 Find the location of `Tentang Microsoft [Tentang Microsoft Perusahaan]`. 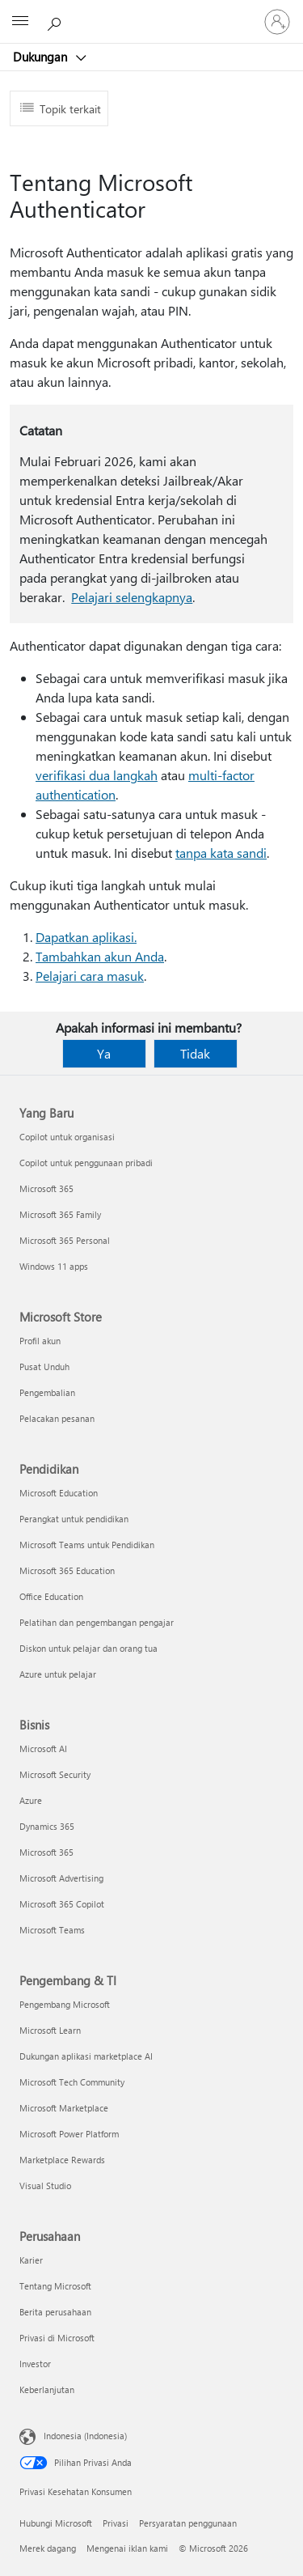

Tentang Microsoft [Tentang Microsoft Perusahaan] is located at coordinates (55, 2286).